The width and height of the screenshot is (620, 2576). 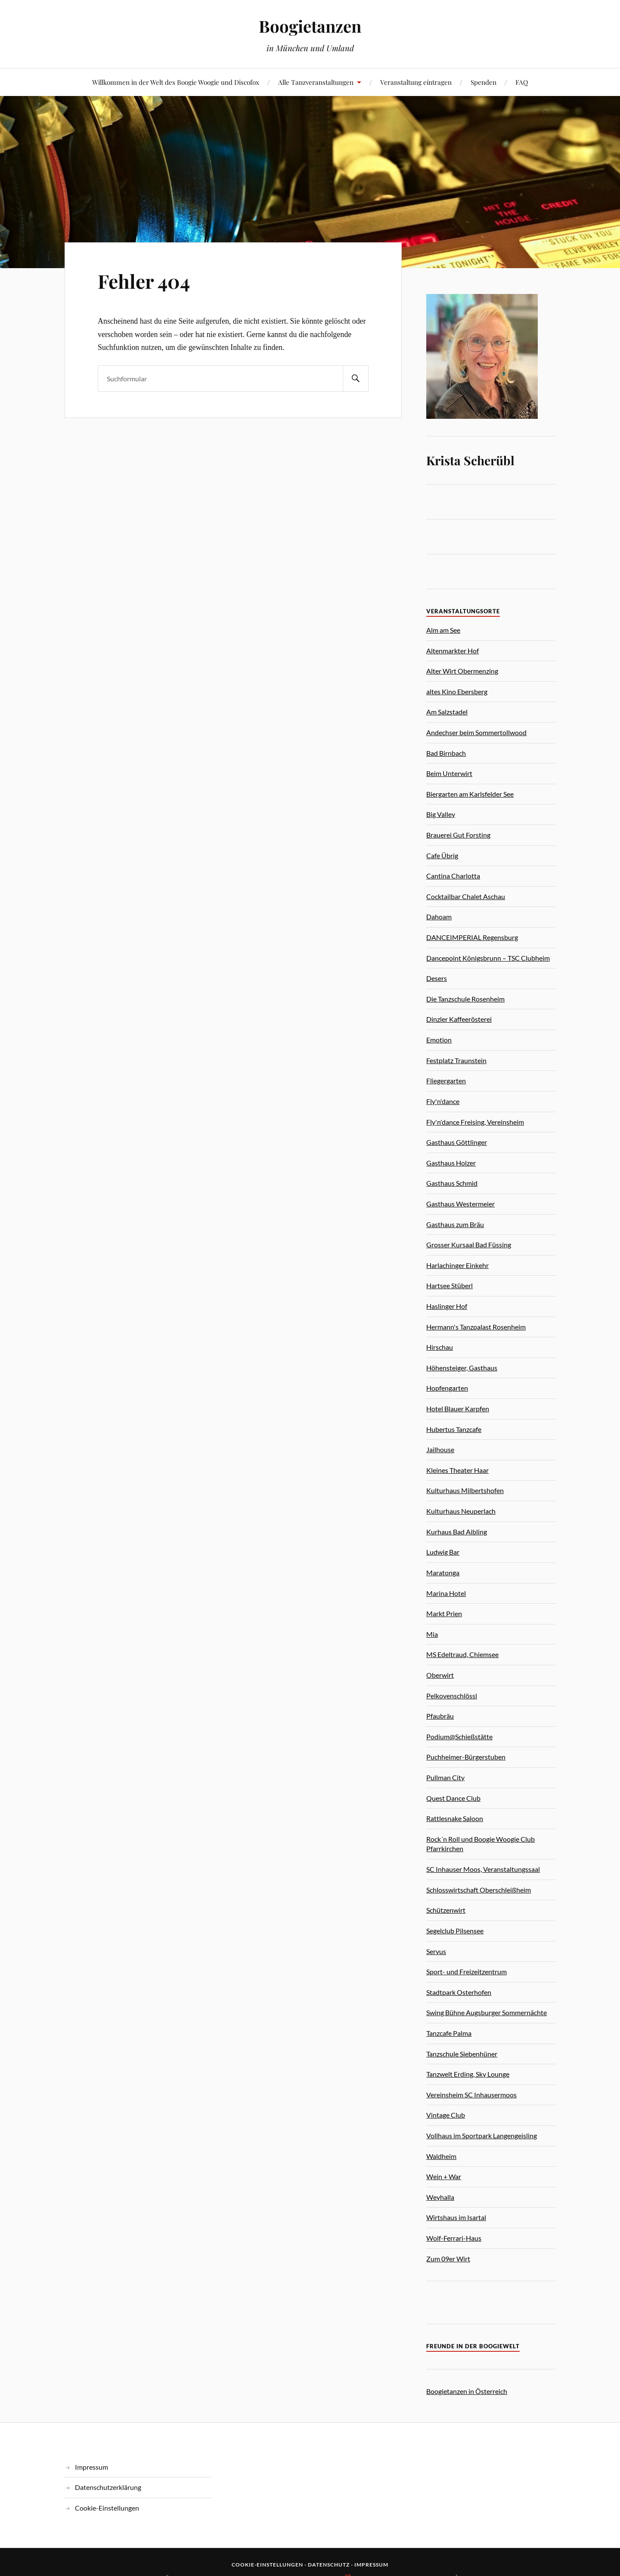 I want to click on Dancepoint Königsbrunn – TSC Clubheim, so click(x=488, y=958).